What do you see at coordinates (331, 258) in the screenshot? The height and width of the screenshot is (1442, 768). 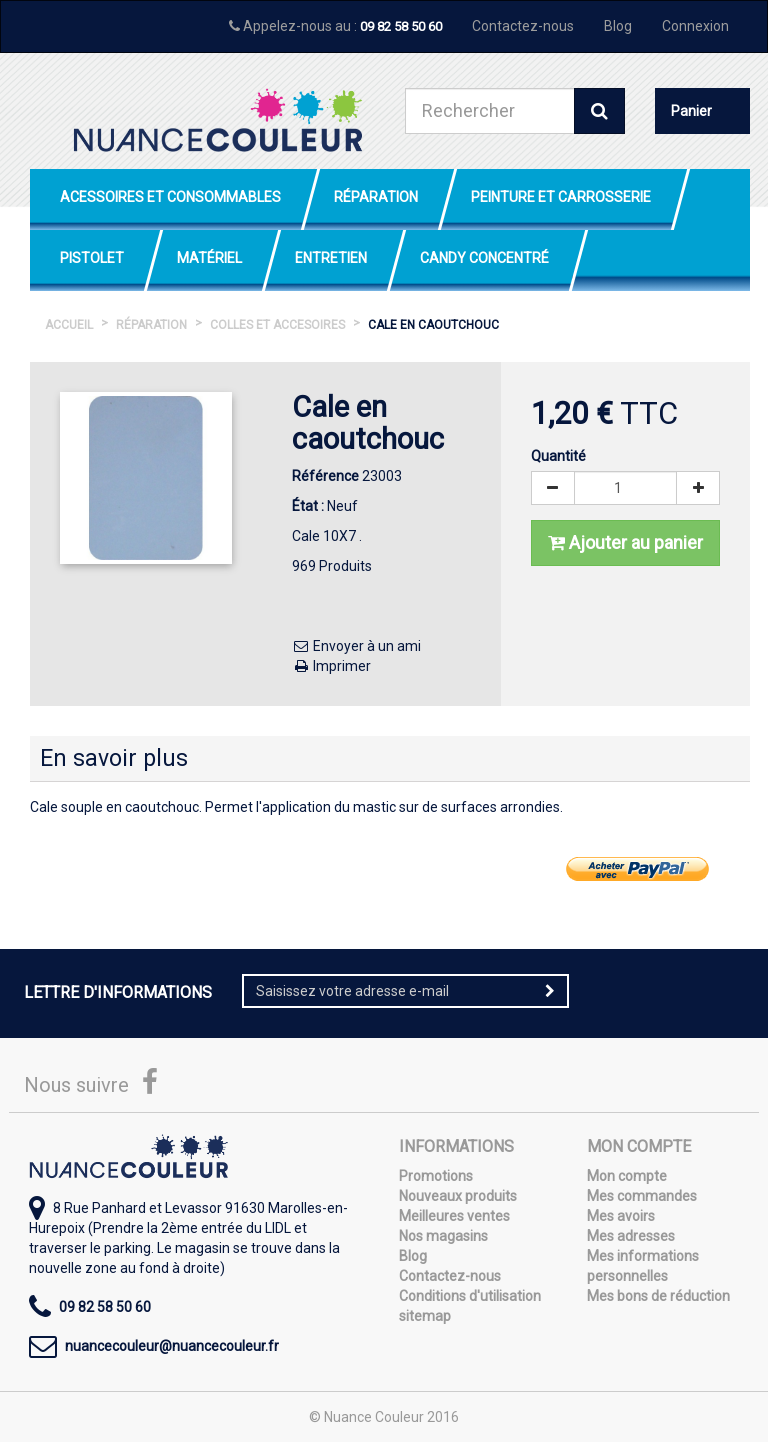 I see `Entretien` at bounding box center [331, 258].